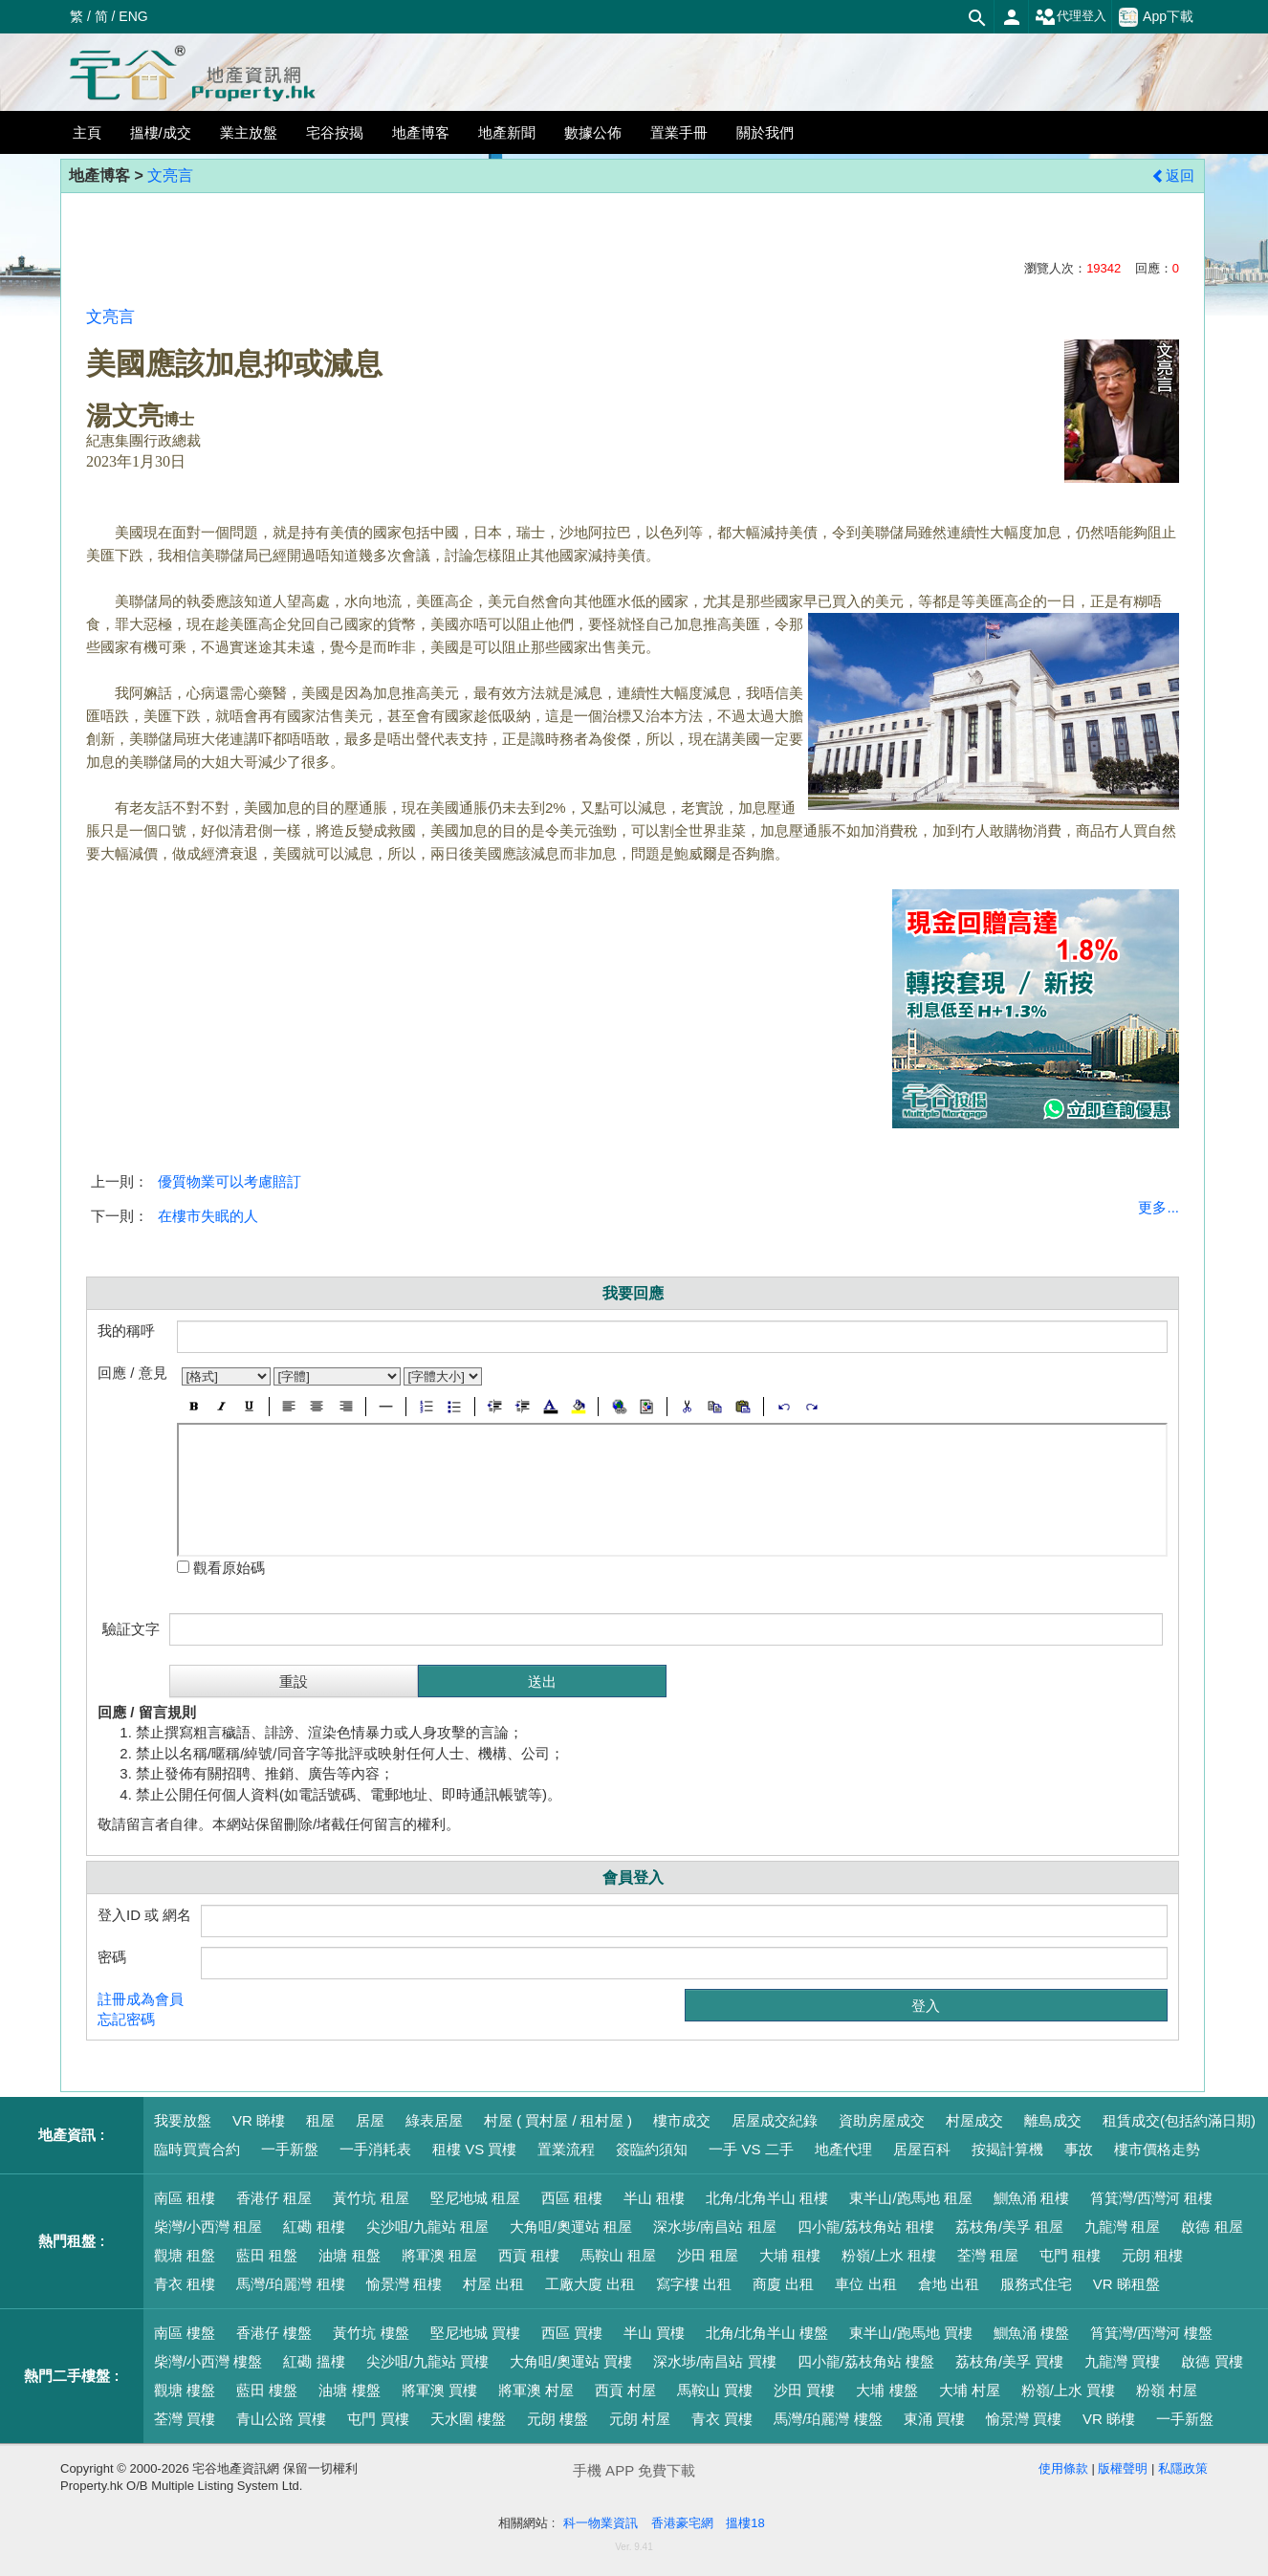 The height and width of the screenshot is (2576, 1268). What do you see at coordinates (349, 2255) in the screenshot?
I see `油塘 租盤` at bounding box center [349, 2255].